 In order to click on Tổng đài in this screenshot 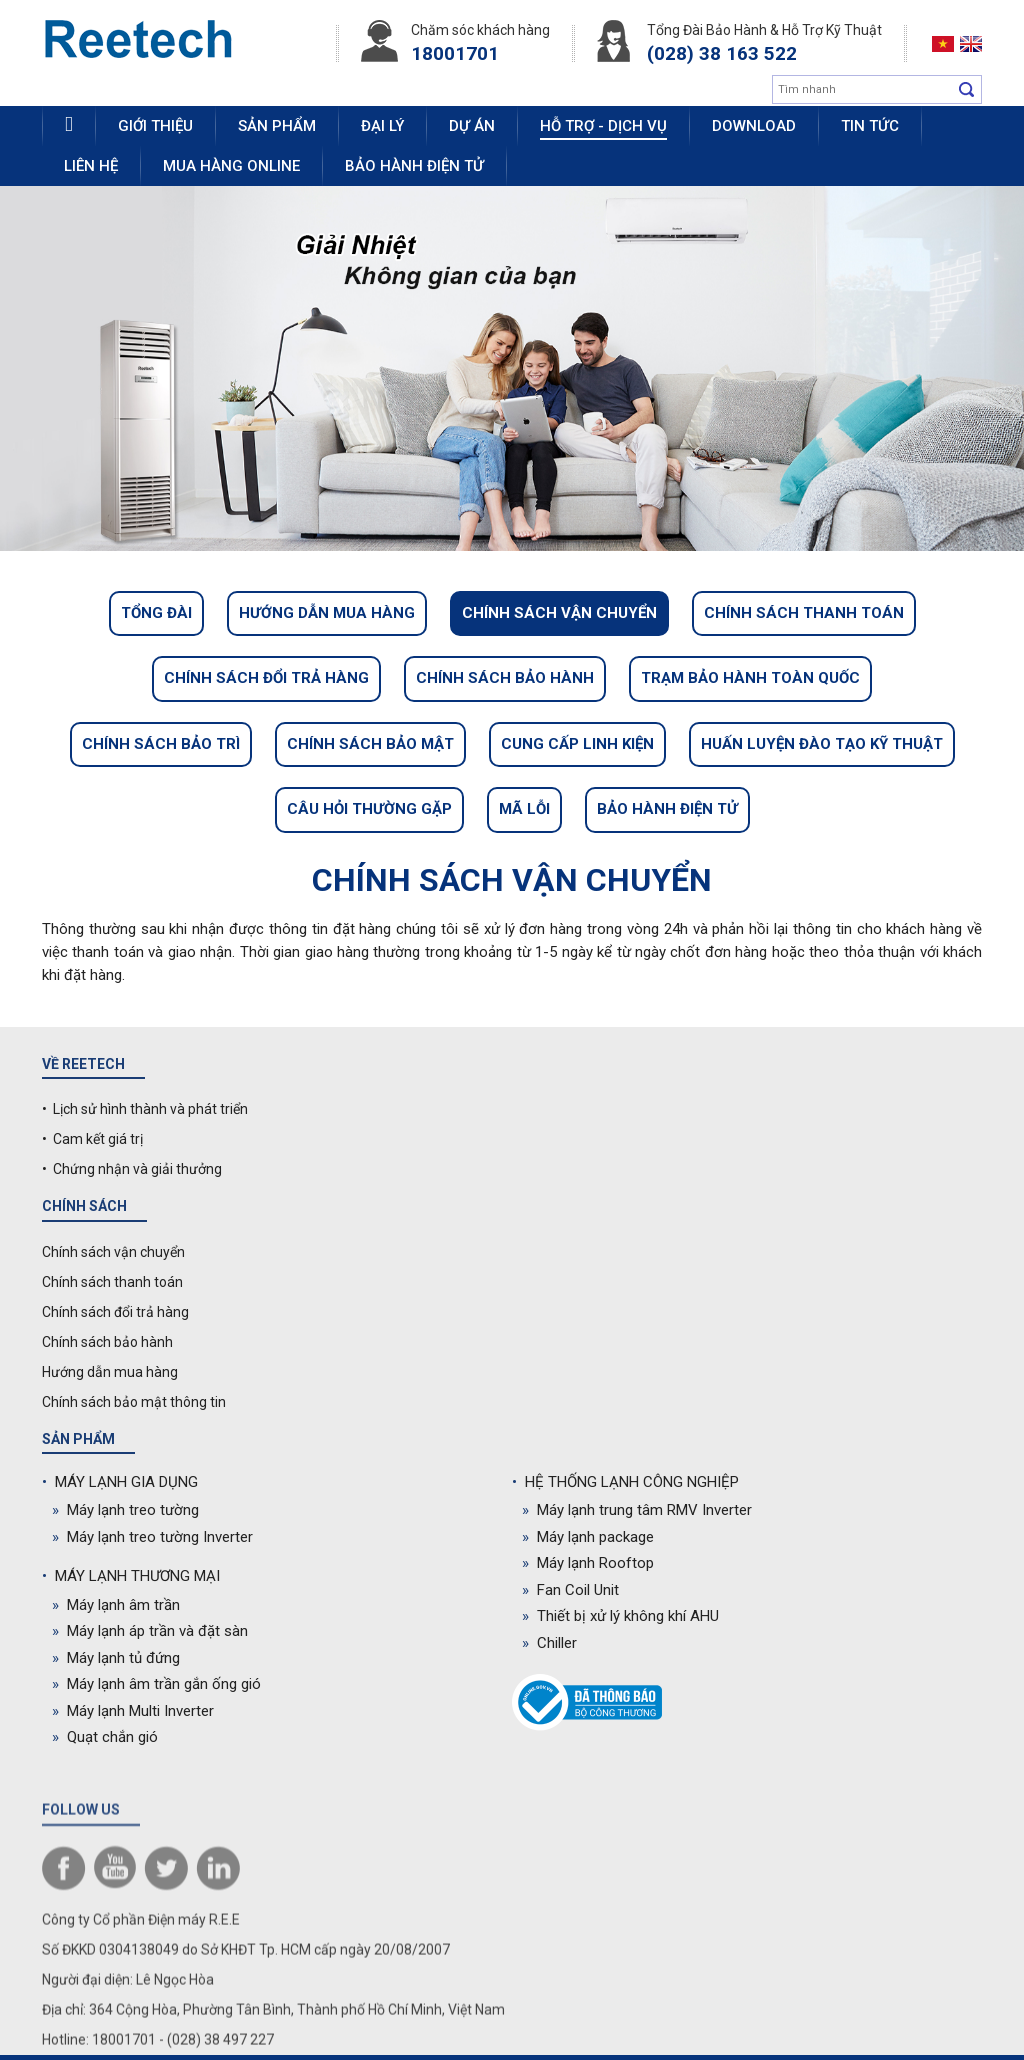, I will do `click(156, 613)`.